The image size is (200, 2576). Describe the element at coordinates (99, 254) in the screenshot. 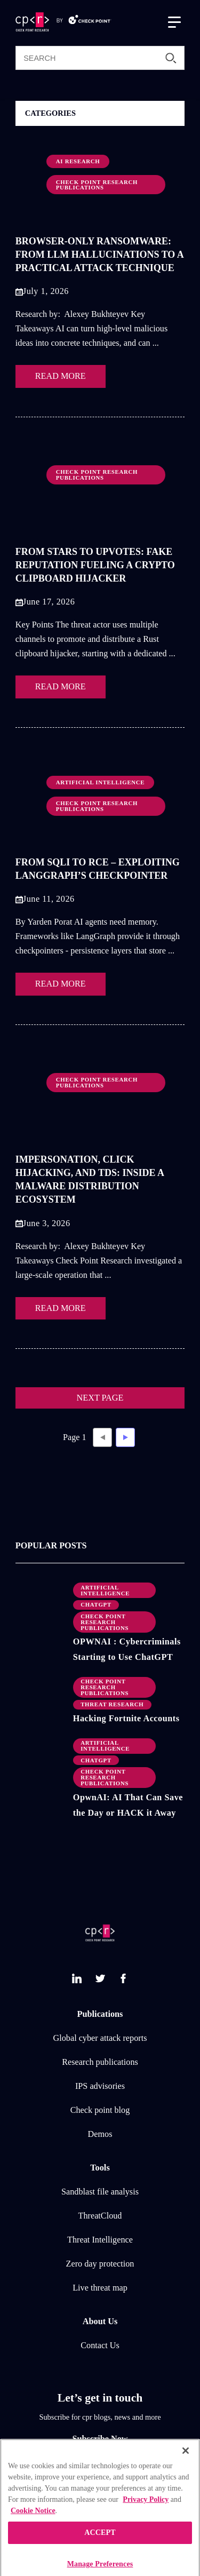

I see `Browser-Only Ransomware: From LLM Hallucinations to a Practical Attack Technique` at that location.